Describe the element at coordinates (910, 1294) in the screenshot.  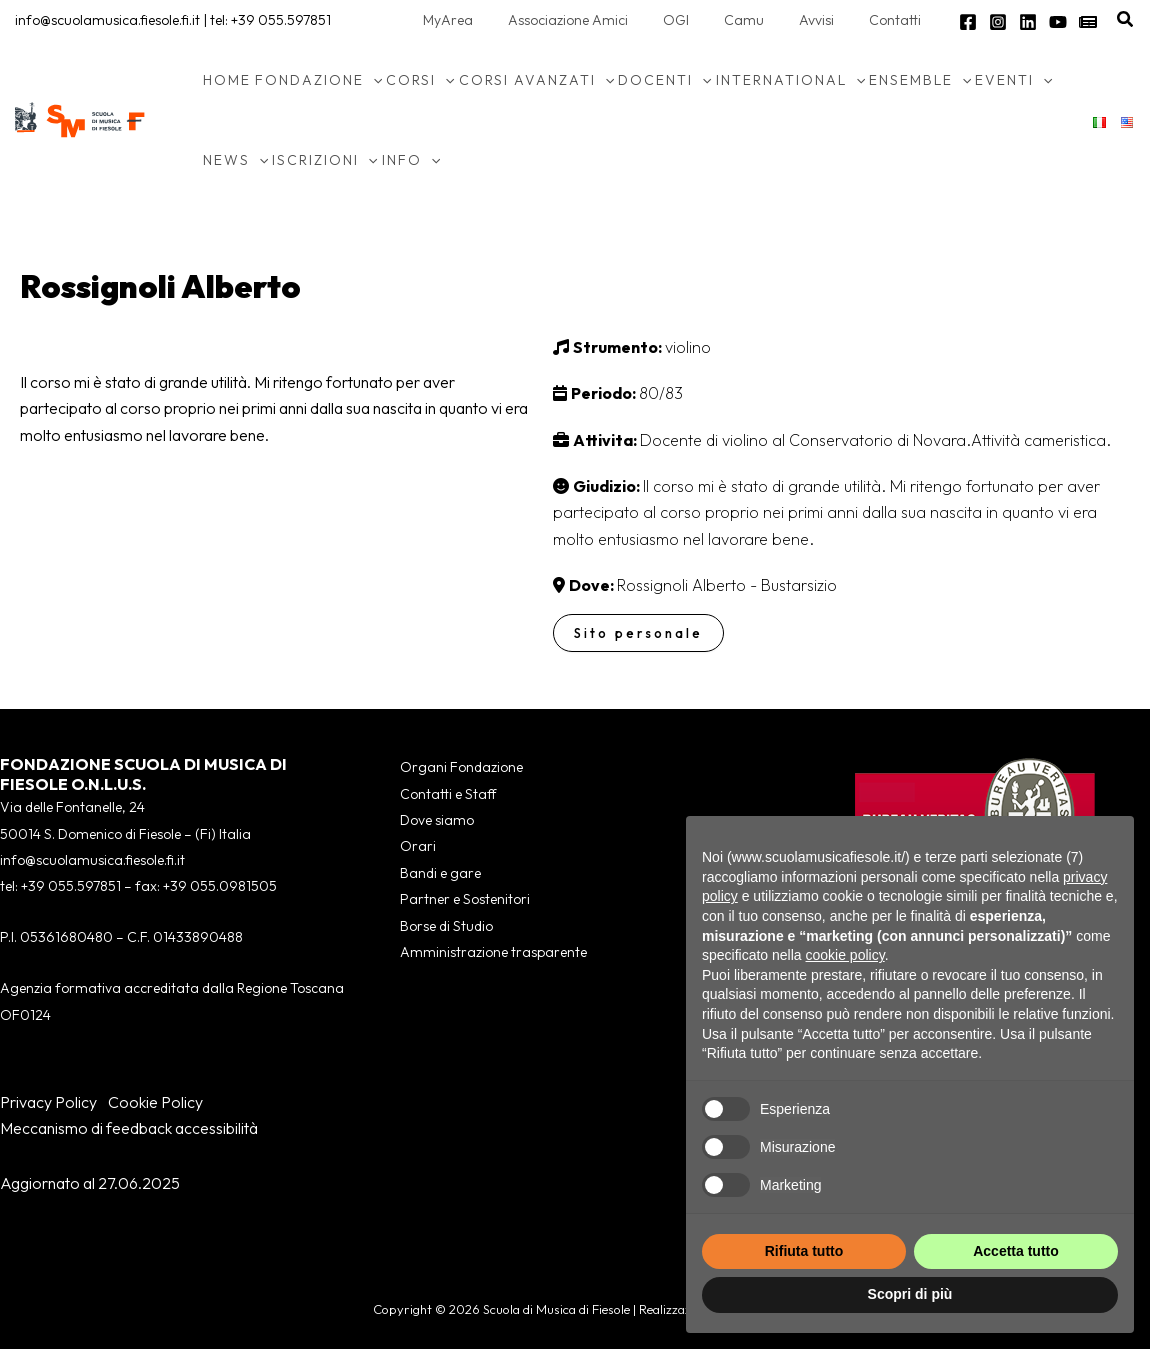
I see `Scopri di più [button]` at that location.